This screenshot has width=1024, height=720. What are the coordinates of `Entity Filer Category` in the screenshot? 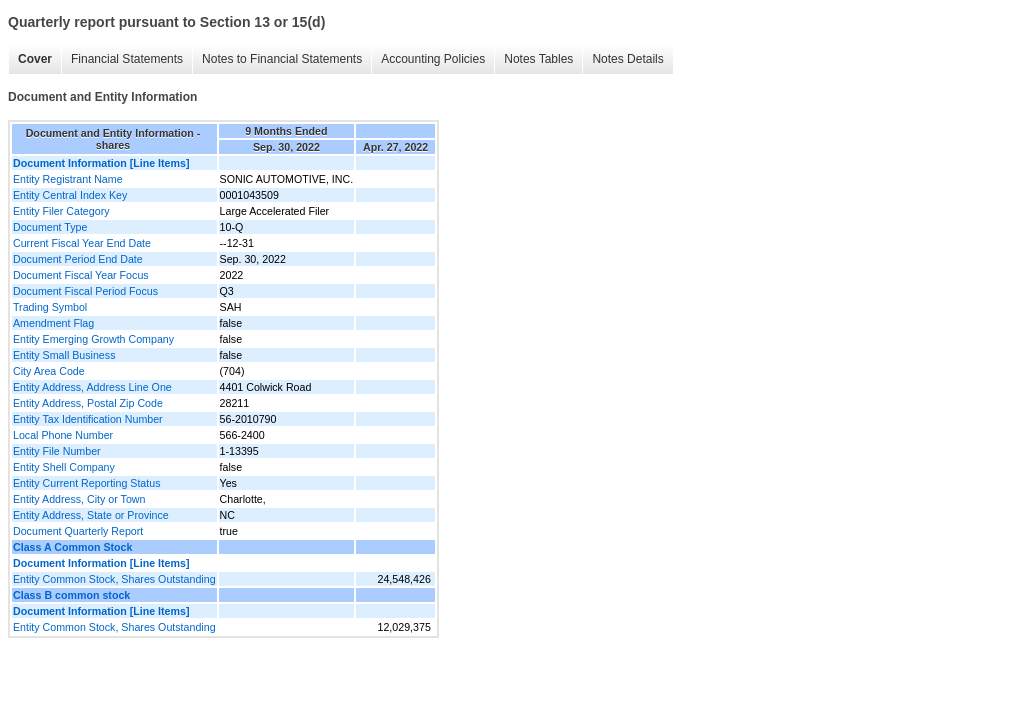 It's located at (61, 211).